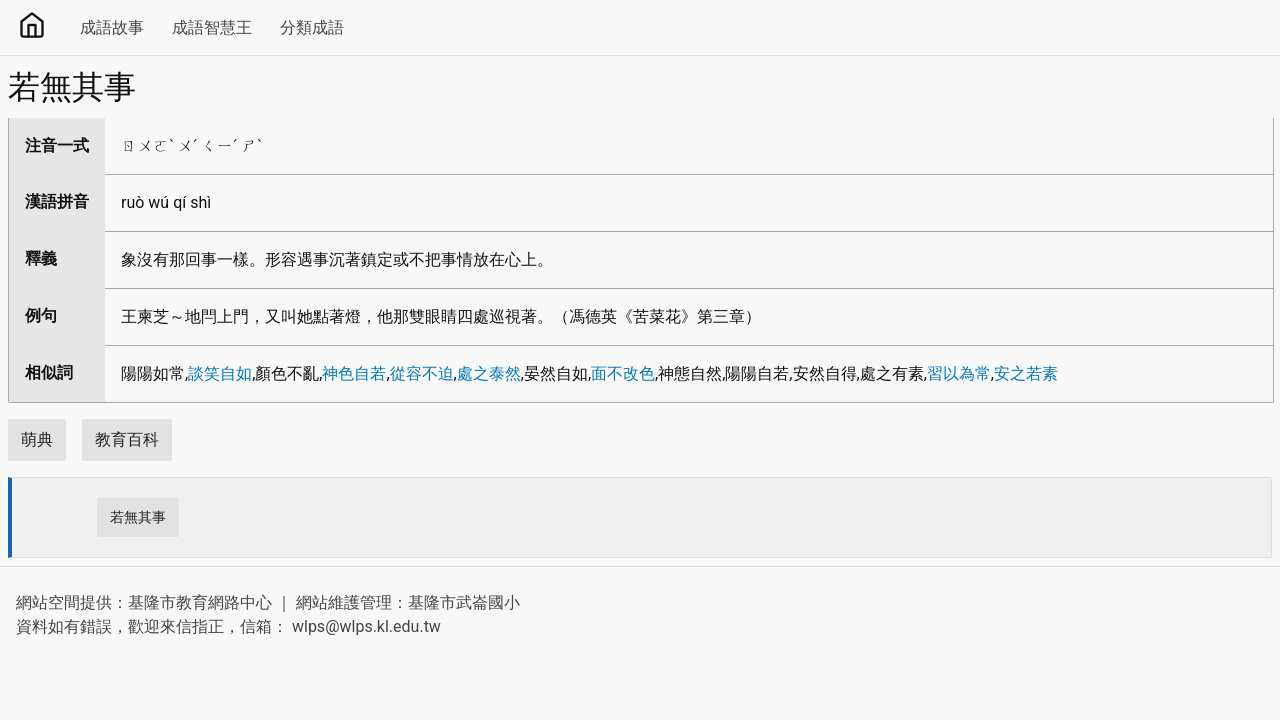  I want to click on 成語故事, so click(112, 27).